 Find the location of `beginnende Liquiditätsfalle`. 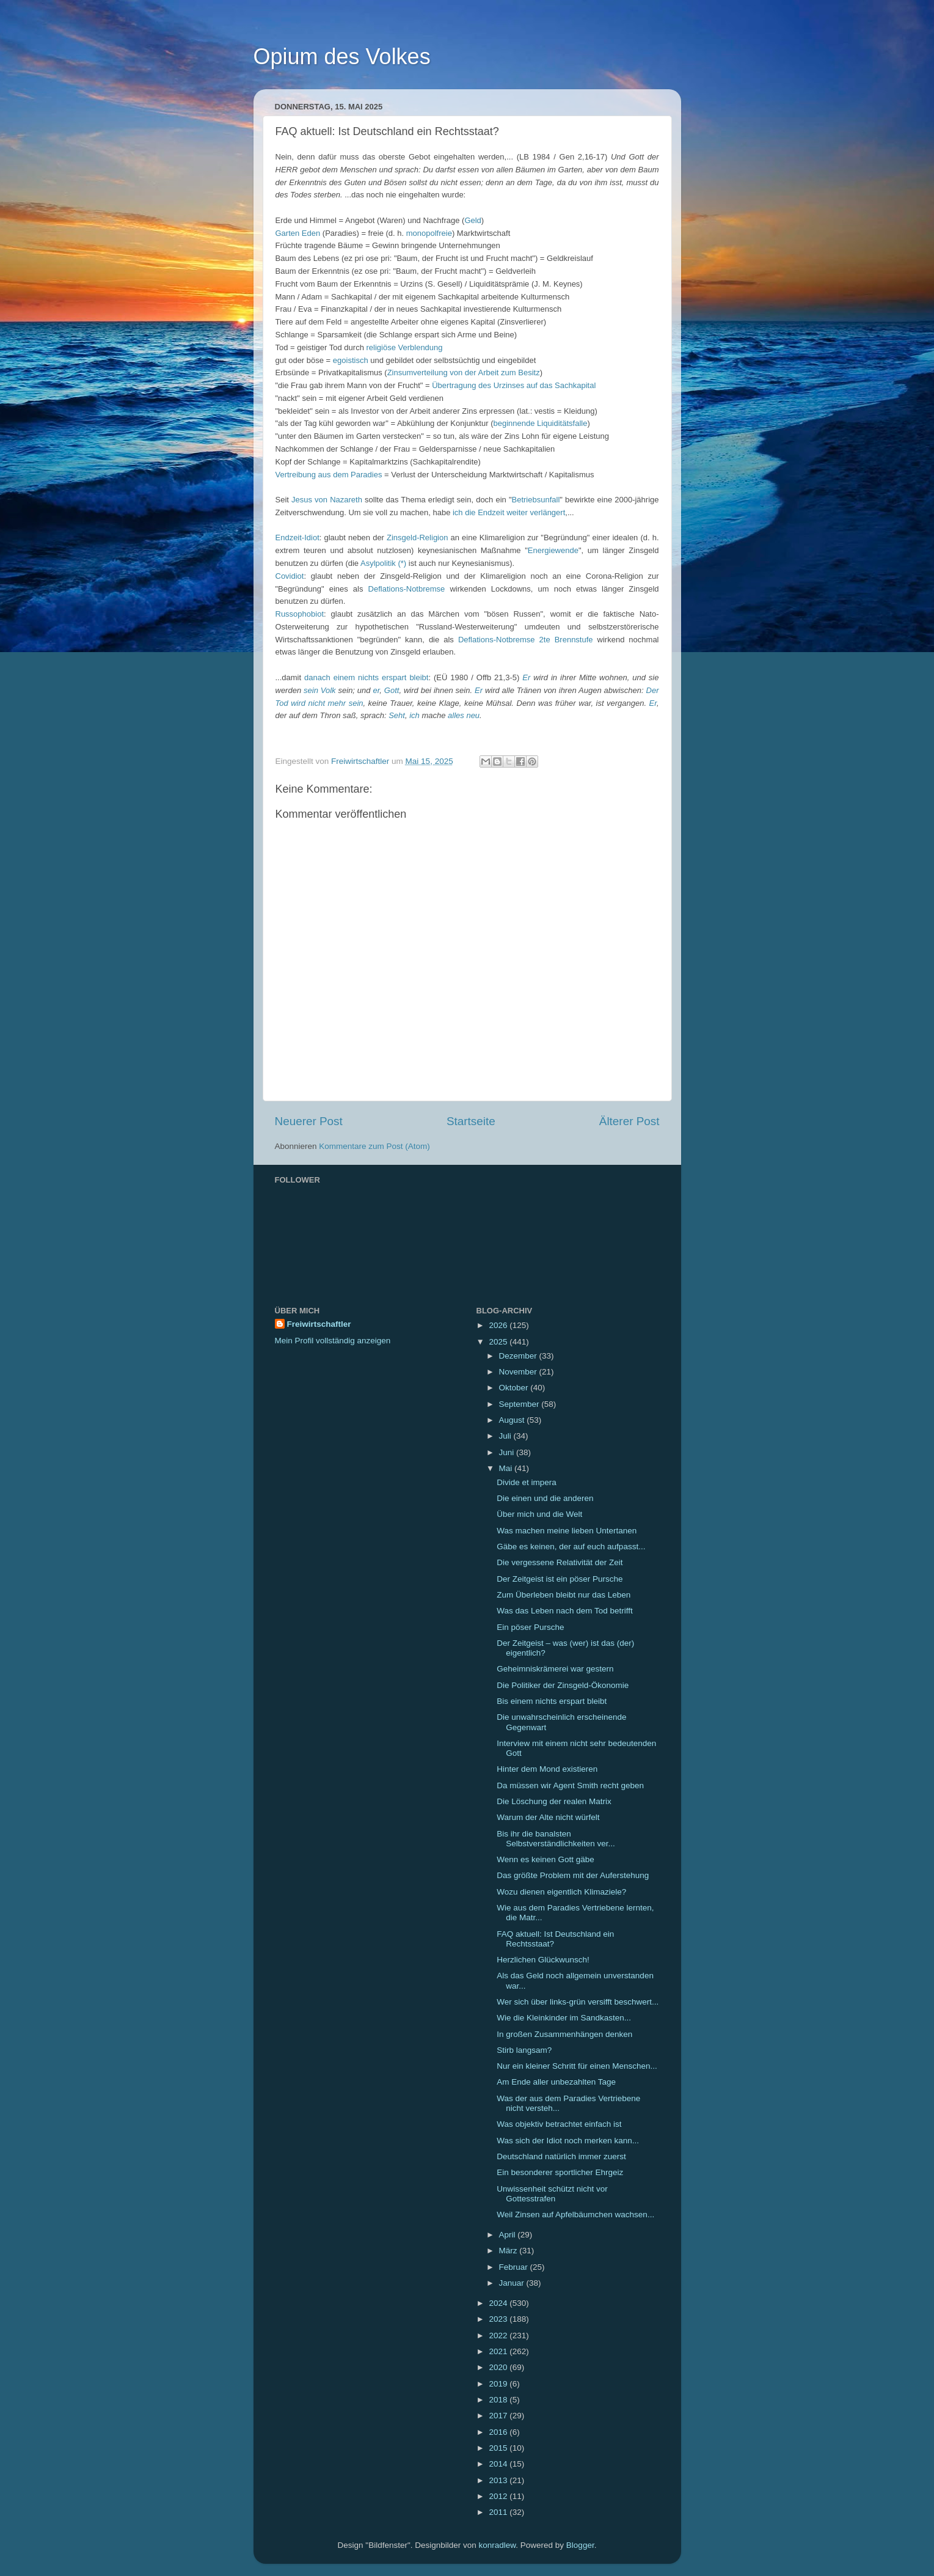

beginnende Liquiditätsfalle is located at coordinates (540, 423).